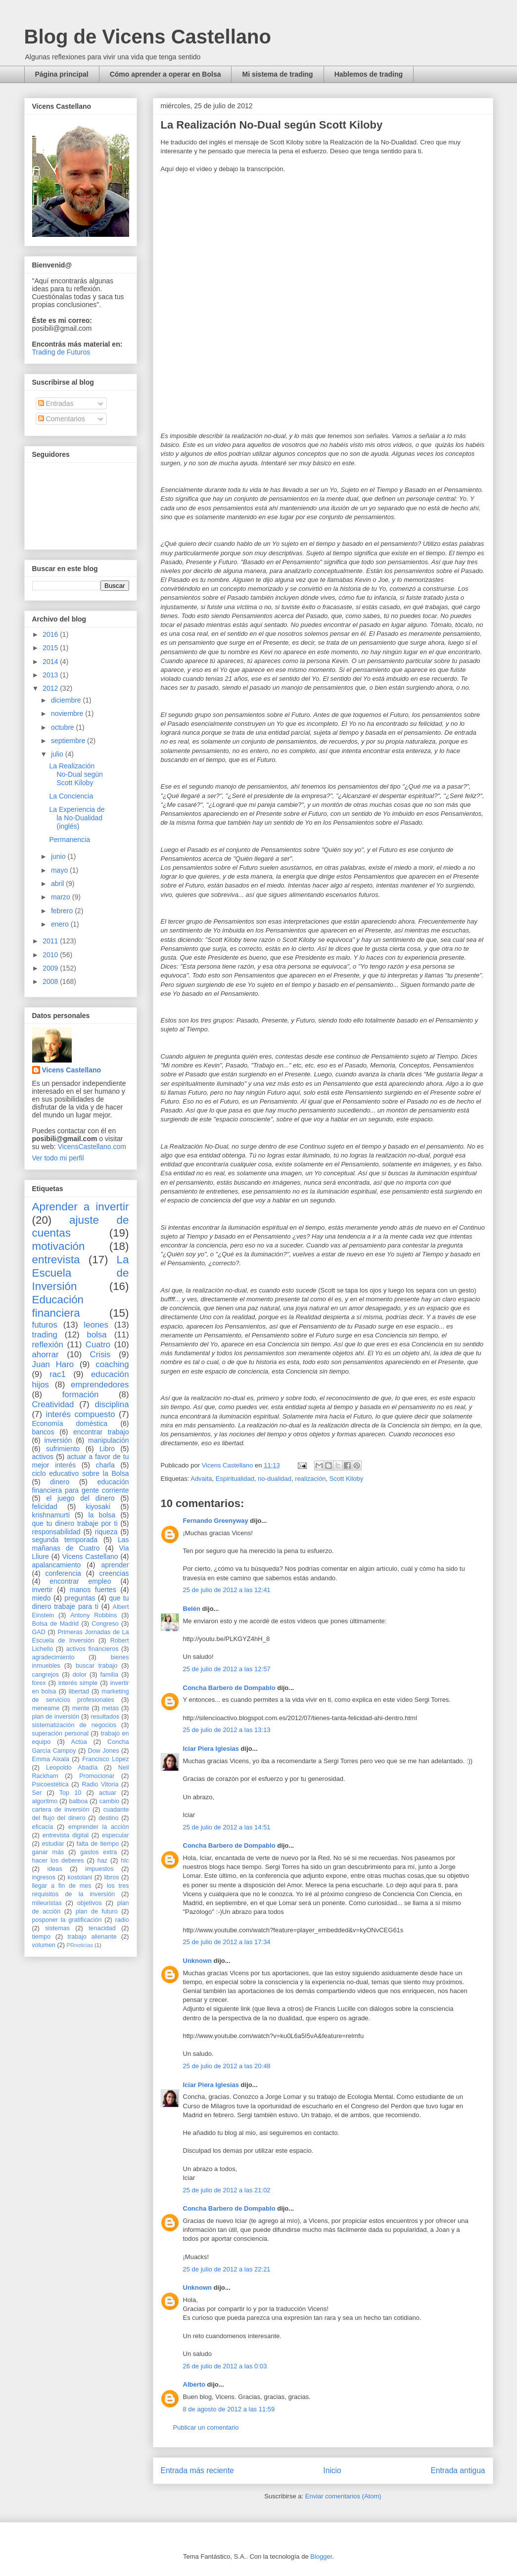 The height and width of the screenshot is (2576, 517). What do you see at coordinates (227, 1590) in the screenshot?
I see `25 de julio de 2012 a las 12:41` at bounding box center [227, 1590].